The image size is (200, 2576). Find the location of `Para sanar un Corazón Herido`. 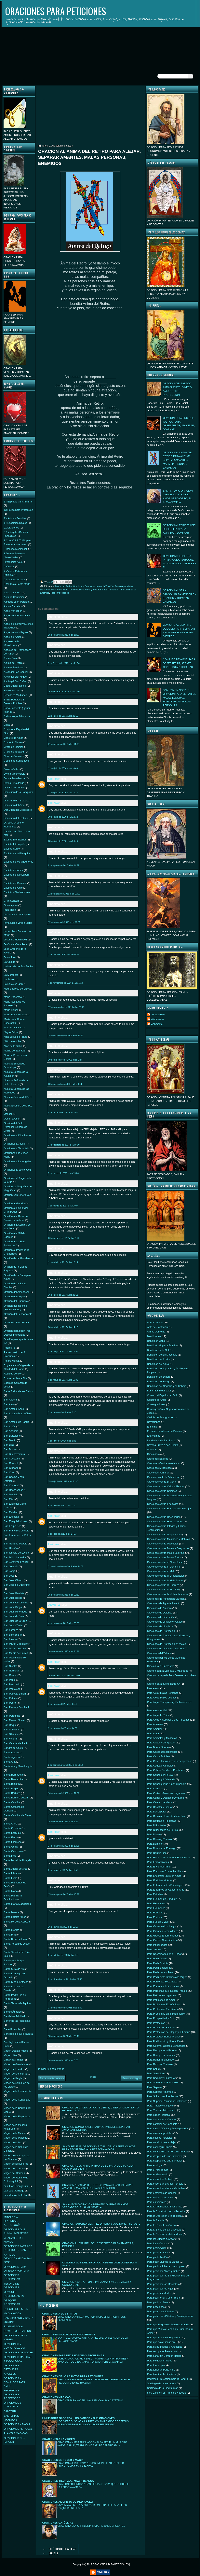

Para sanar un Corazón Herido is located at coordinates (164, 2355).